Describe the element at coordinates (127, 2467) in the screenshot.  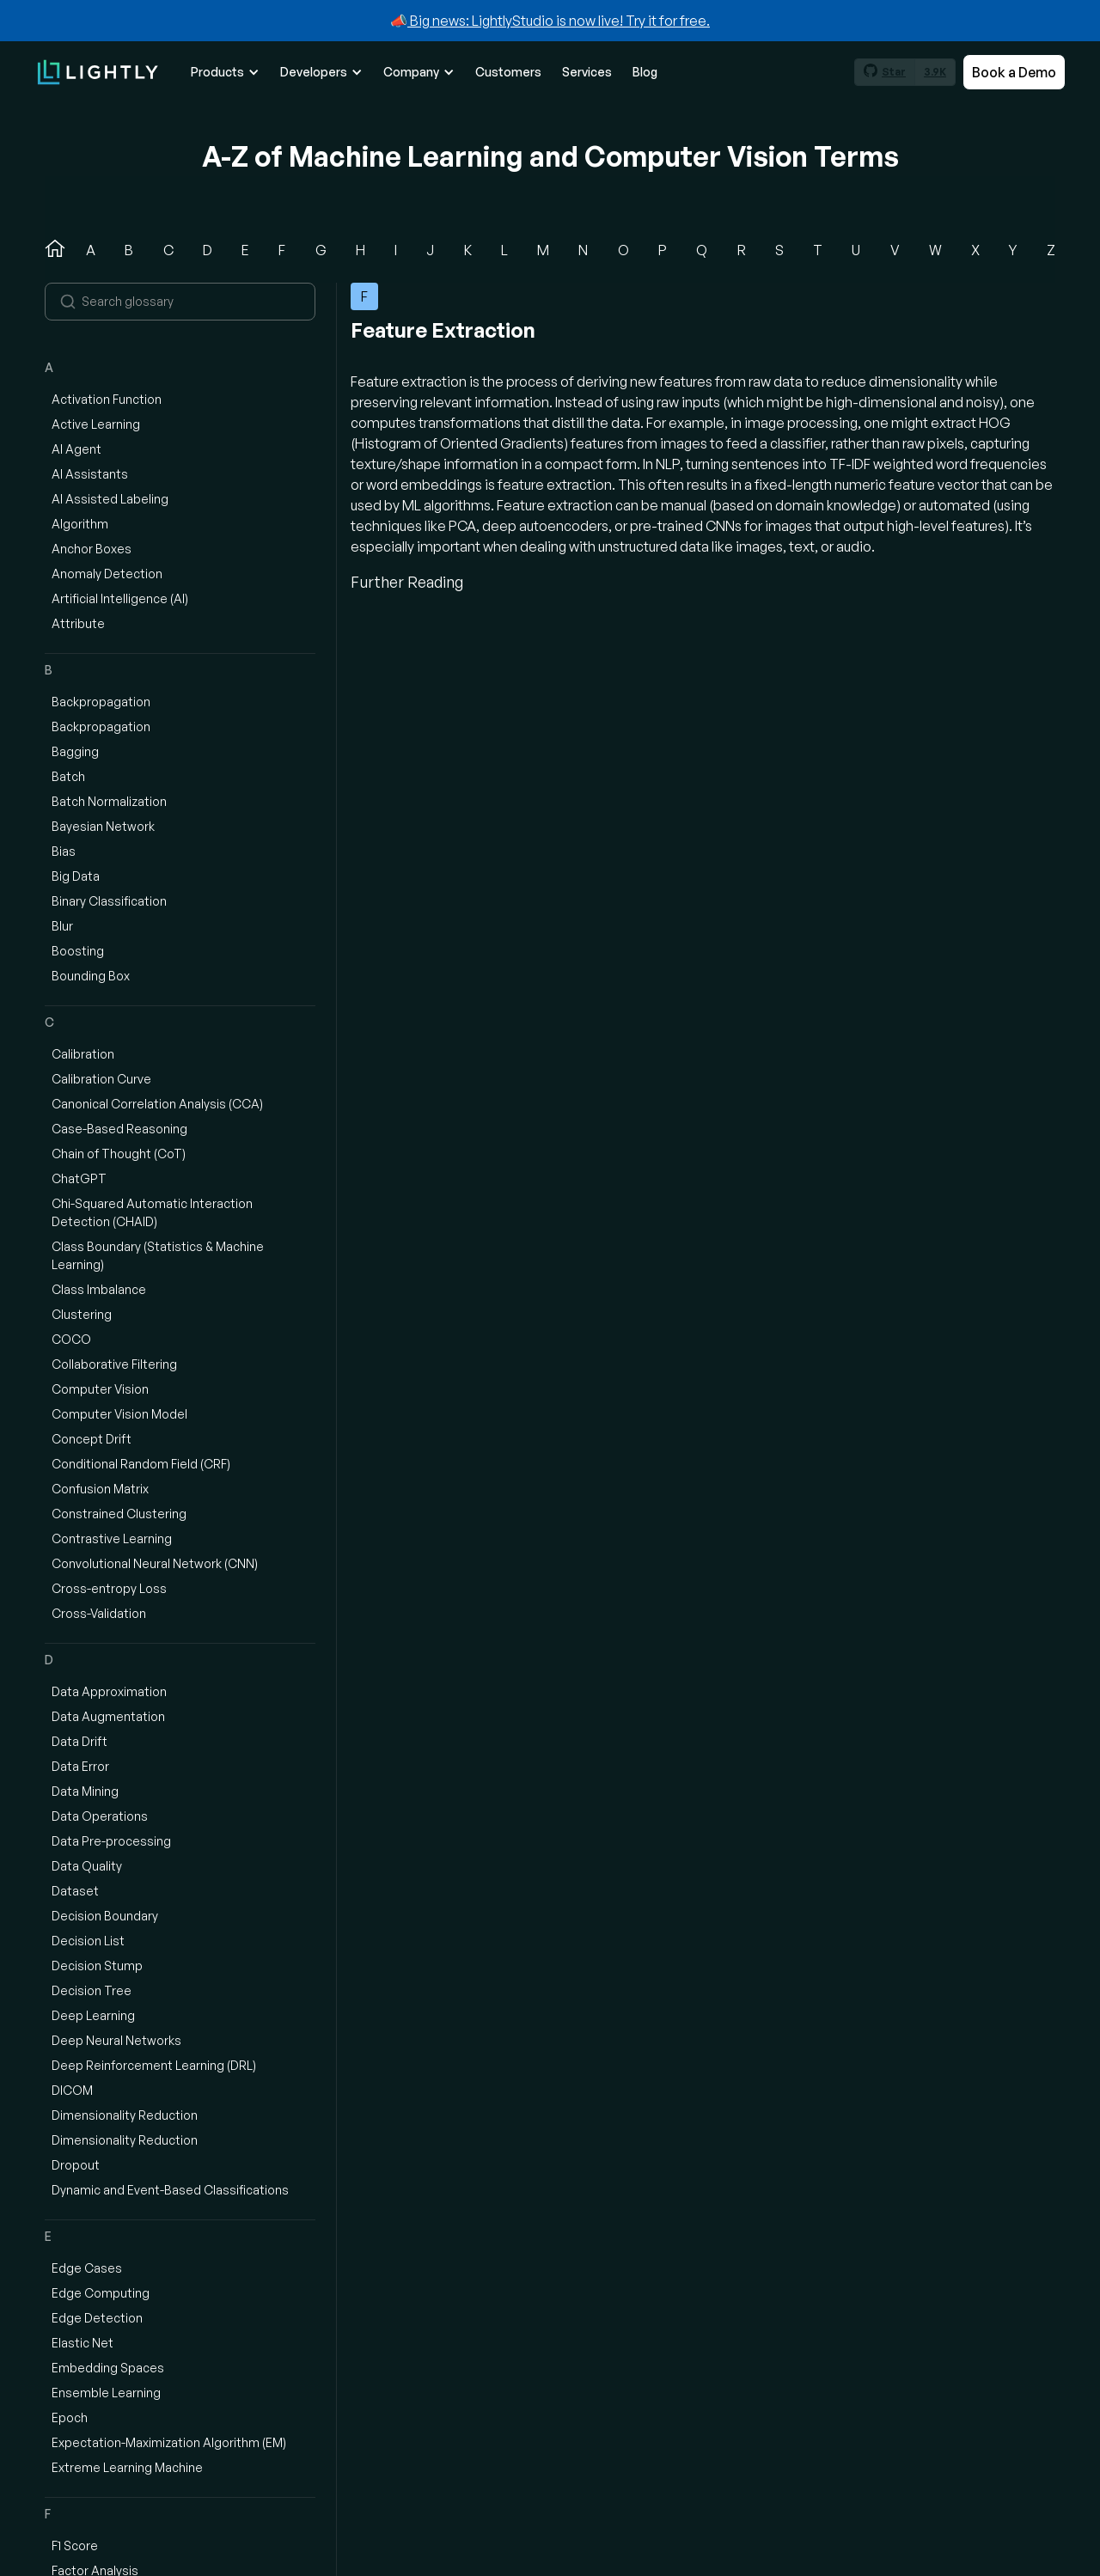
I see `Extreme Learning Machine` at that location.